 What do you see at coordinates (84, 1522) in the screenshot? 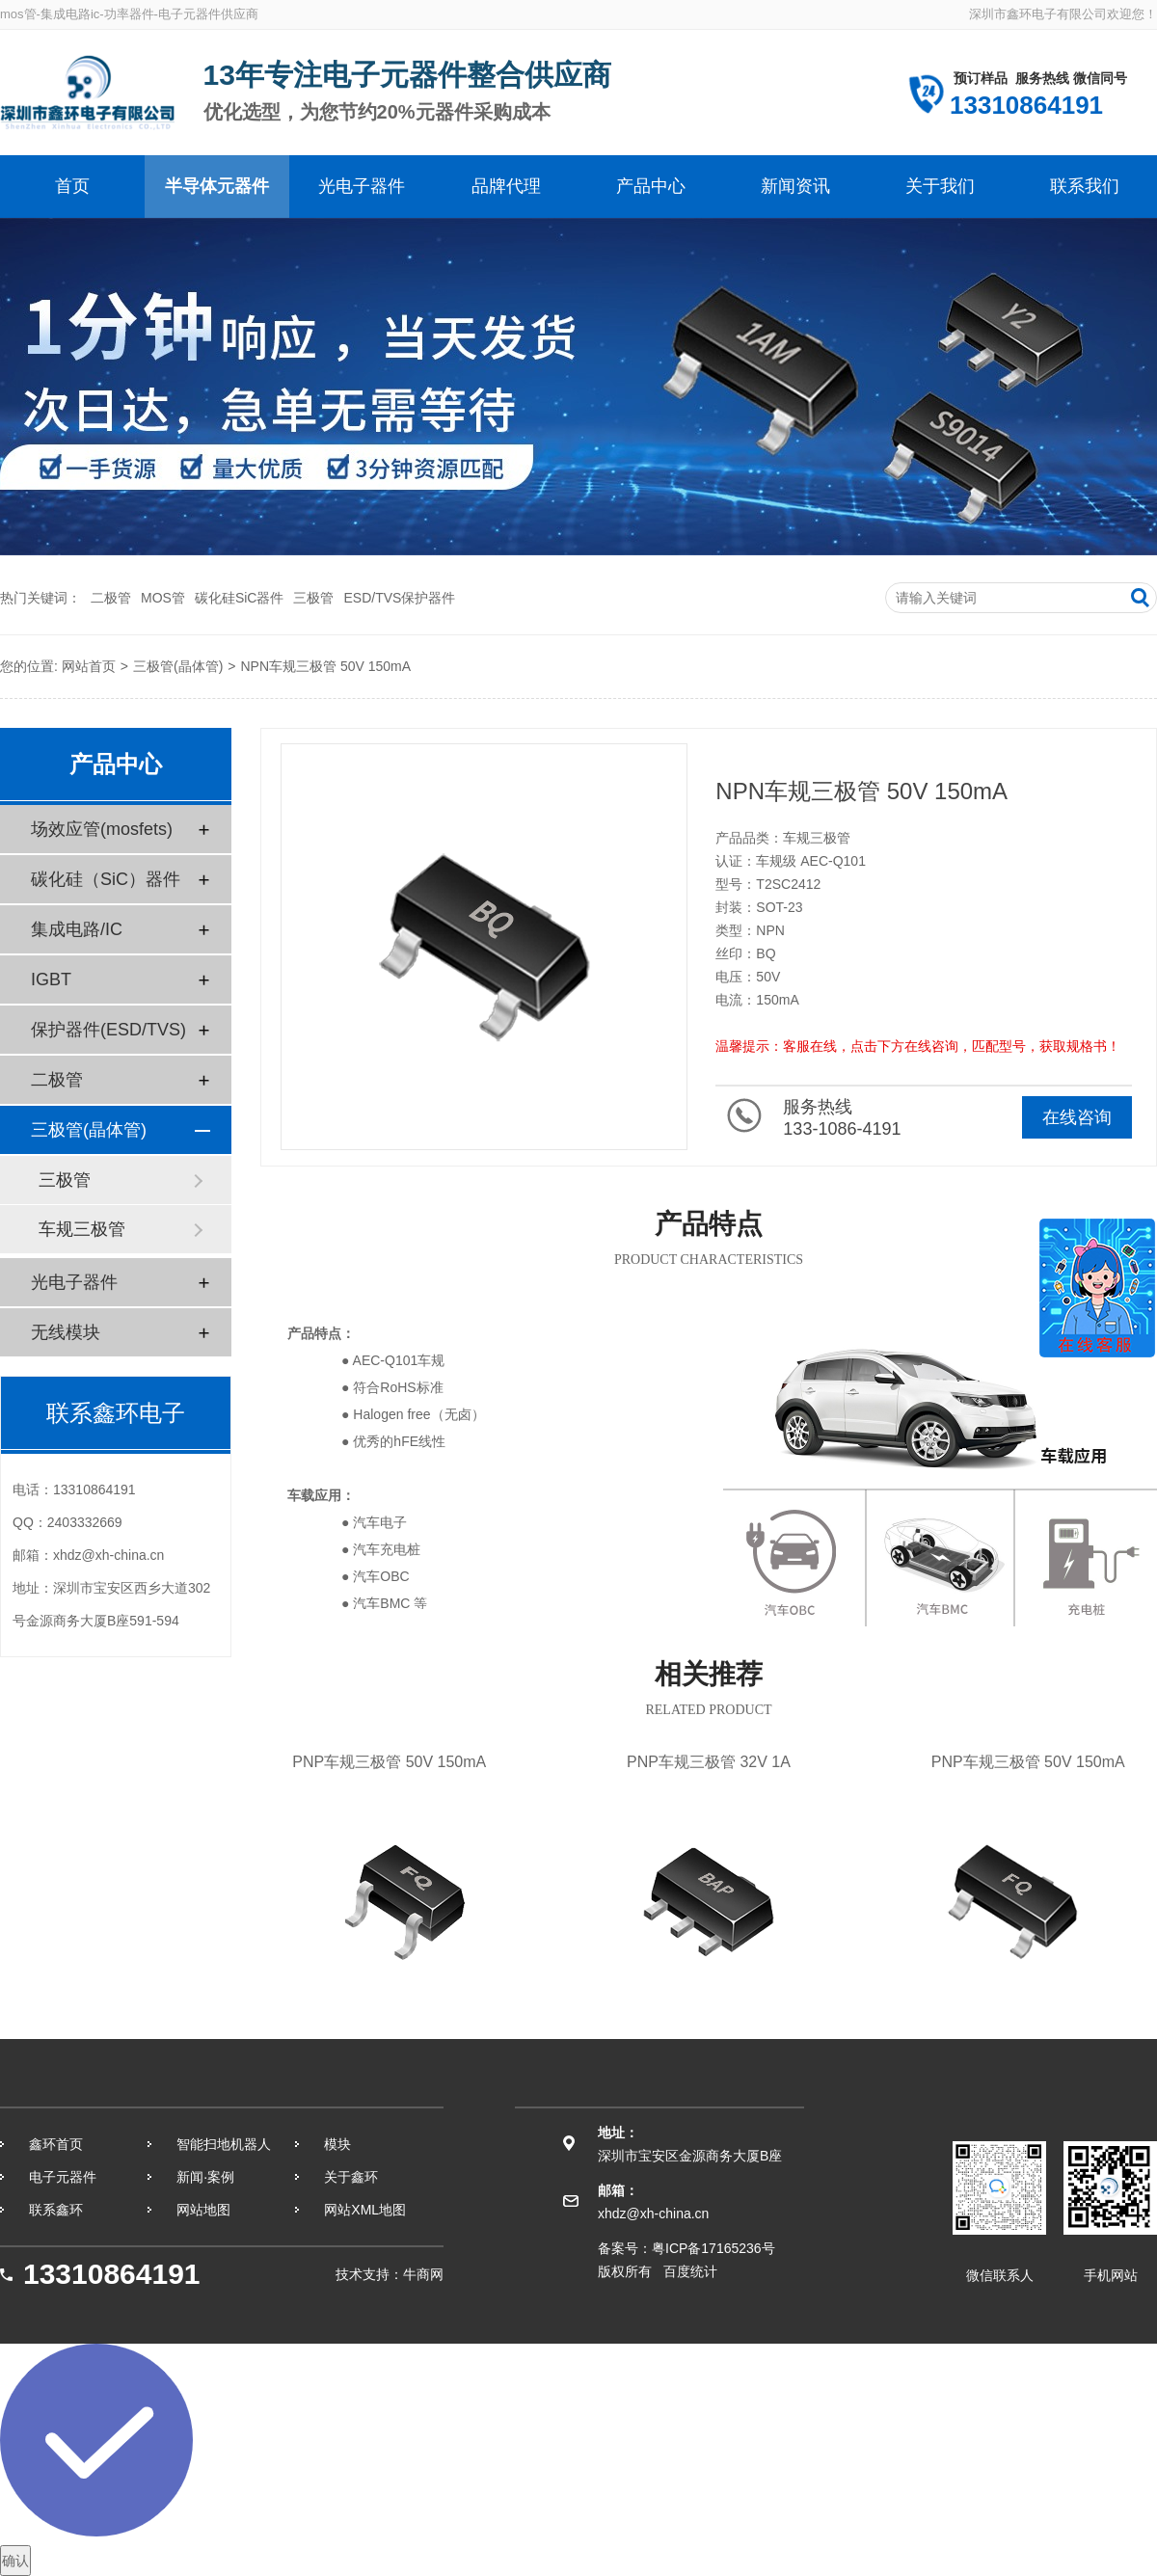
I see `2403332669` at bounding box center [84, 1522].